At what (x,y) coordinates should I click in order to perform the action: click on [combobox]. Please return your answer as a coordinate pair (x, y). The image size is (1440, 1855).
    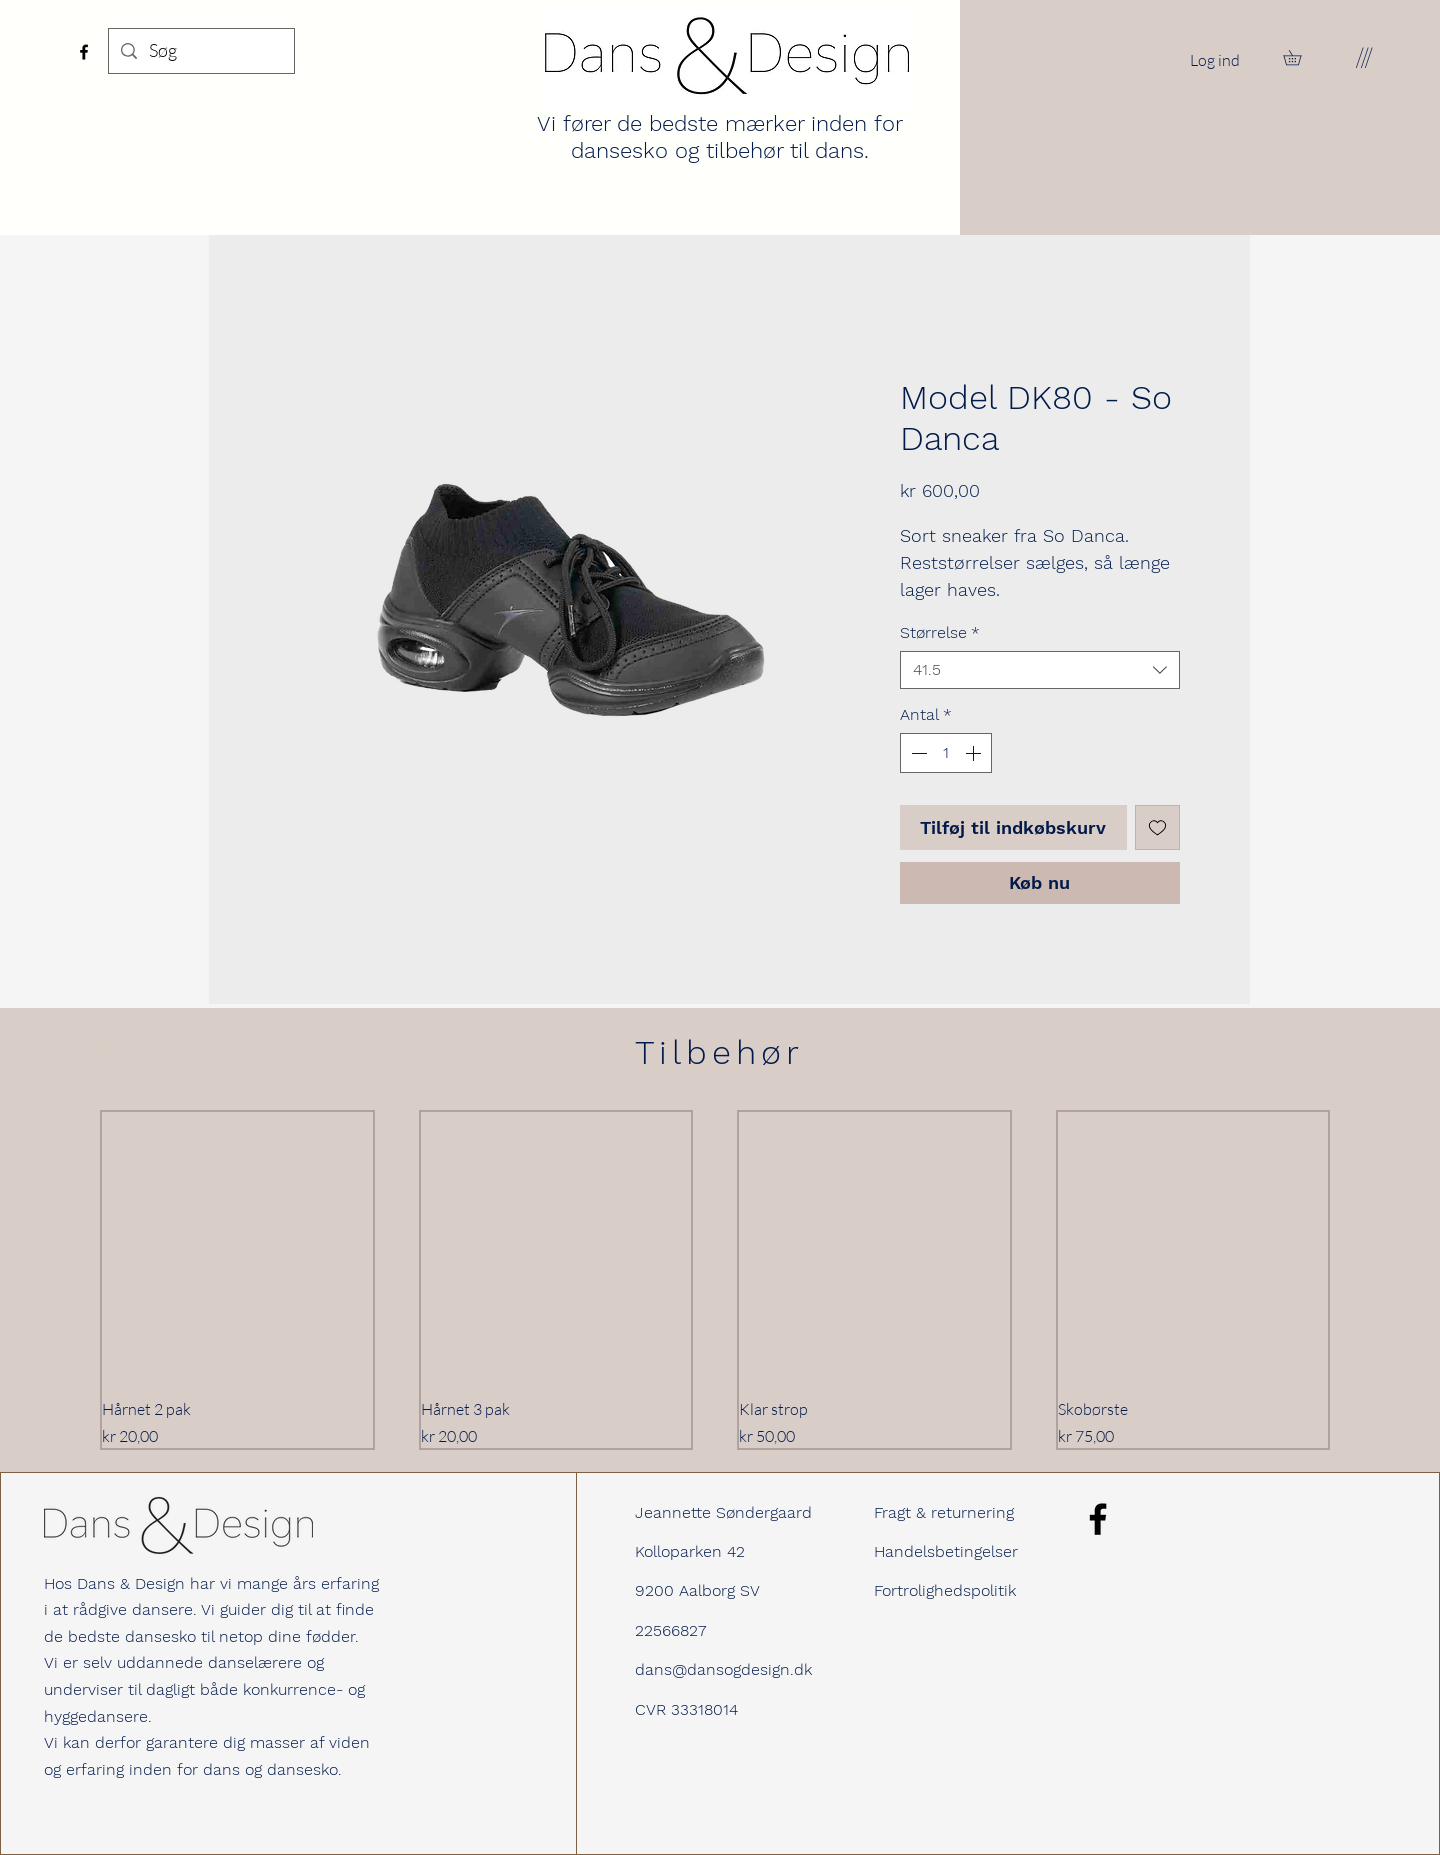
    Looking at the image, I should click on (1040, 670).